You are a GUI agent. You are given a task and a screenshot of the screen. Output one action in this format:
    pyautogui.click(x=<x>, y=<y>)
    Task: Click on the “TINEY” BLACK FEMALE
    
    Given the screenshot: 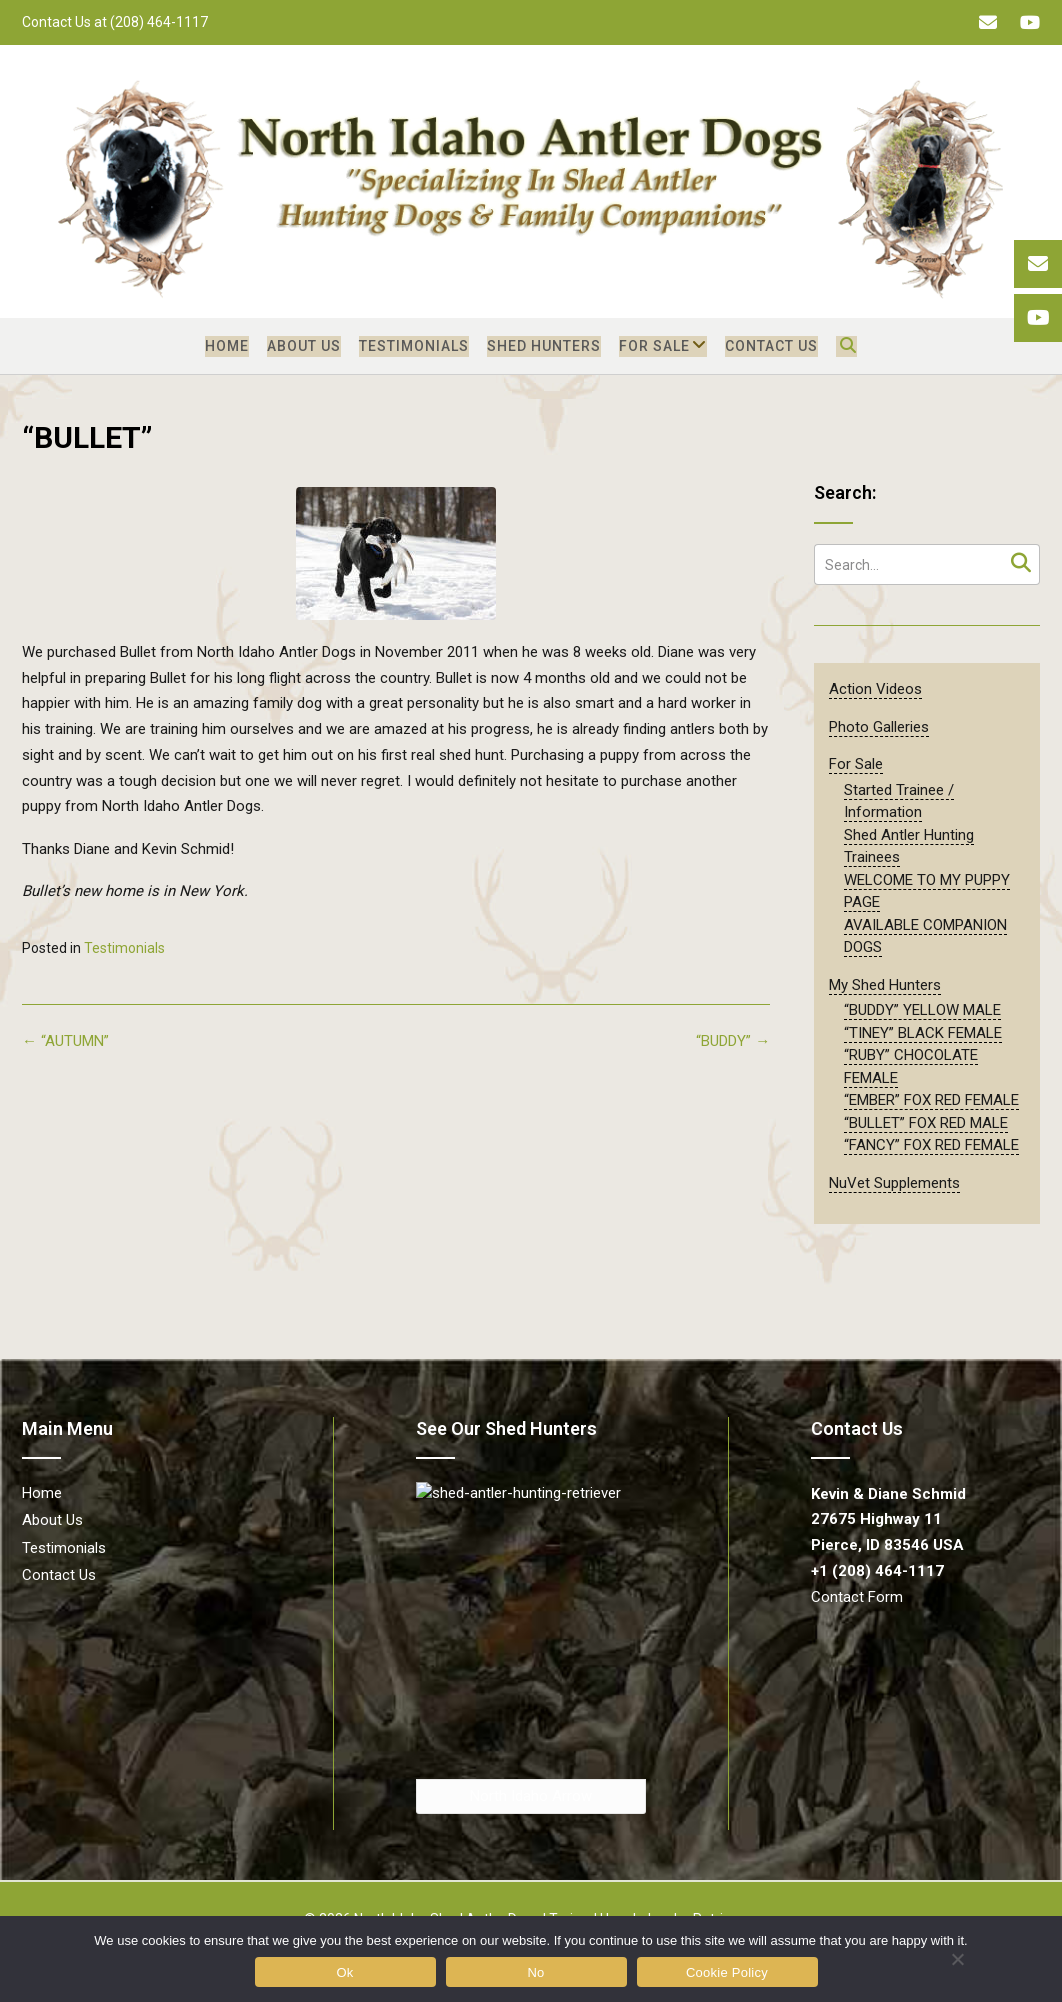 What is the action you would take?
    pyautogui.click(x=923, y=1033)
    